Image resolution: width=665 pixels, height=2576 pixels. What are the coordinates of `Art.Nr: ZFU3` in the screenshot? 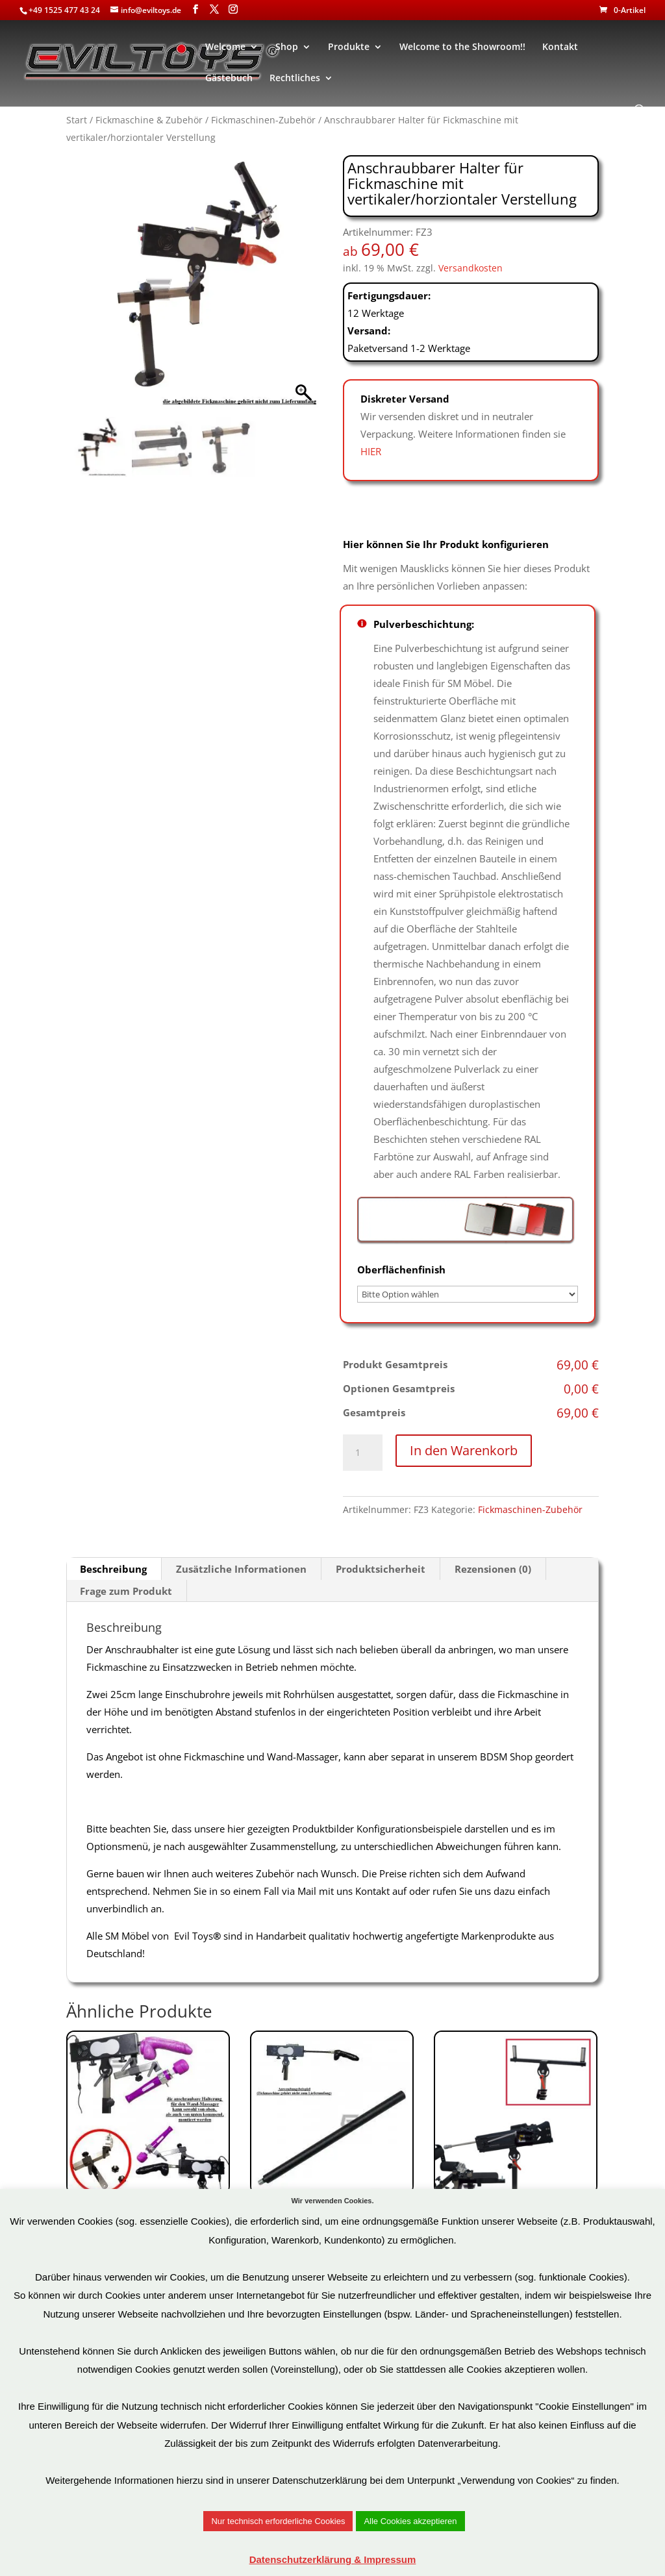 It's located at (515, 2185).